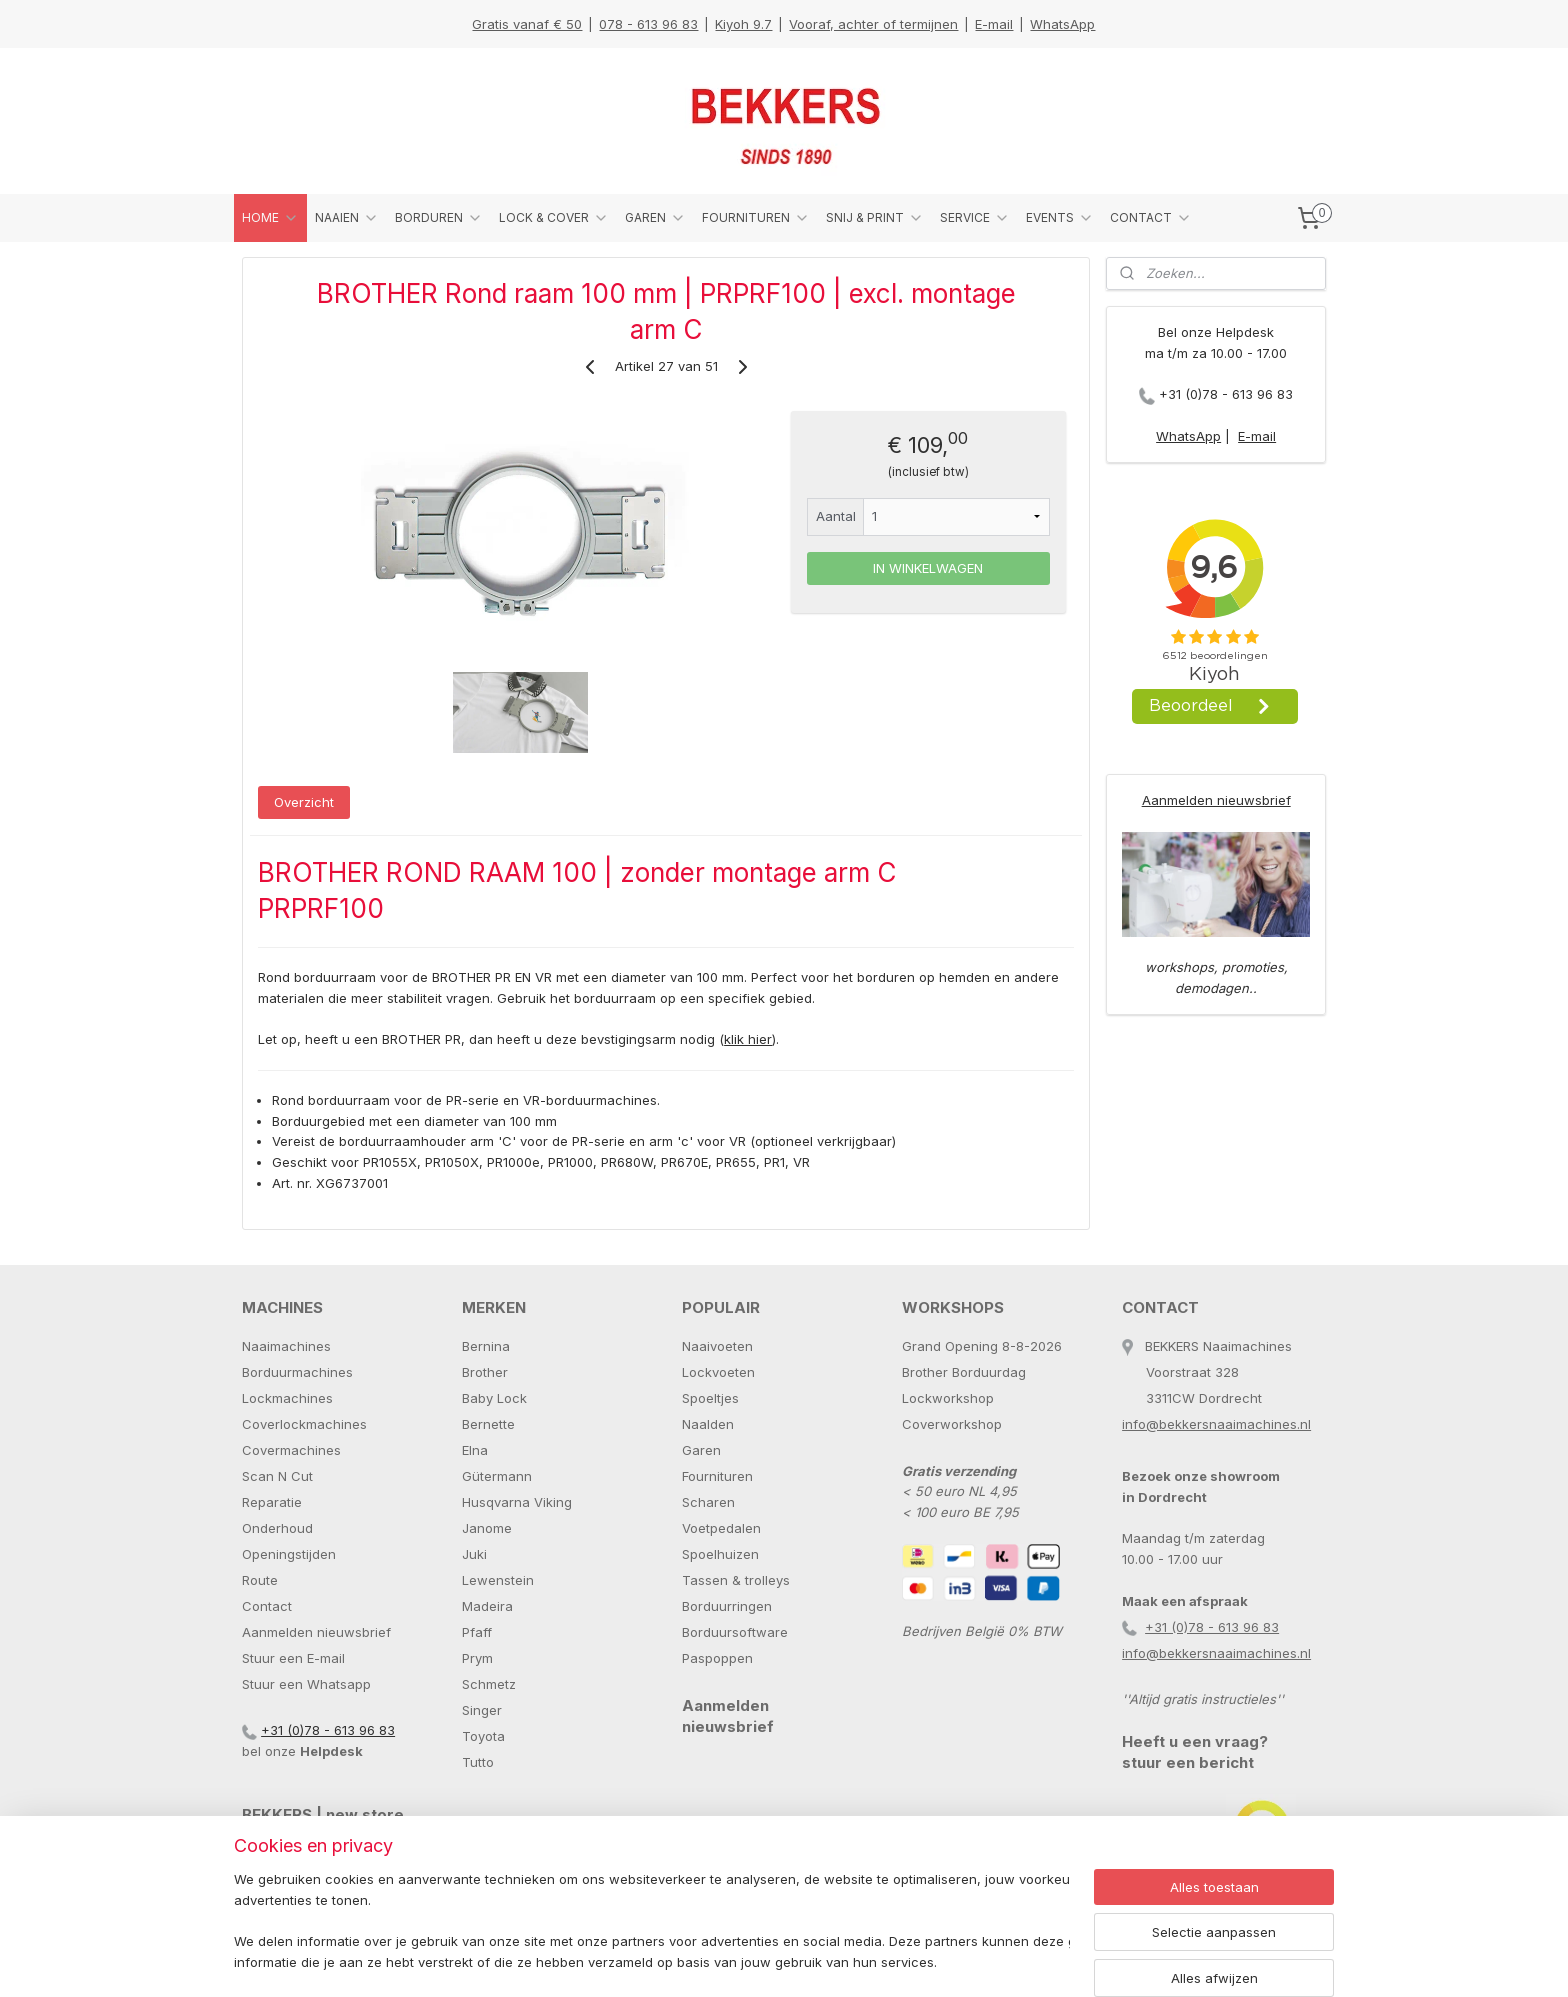 Image resolution: width=1568 pixels, height=1997 pixels. I want to click on Bernette, so click(488, 1424).